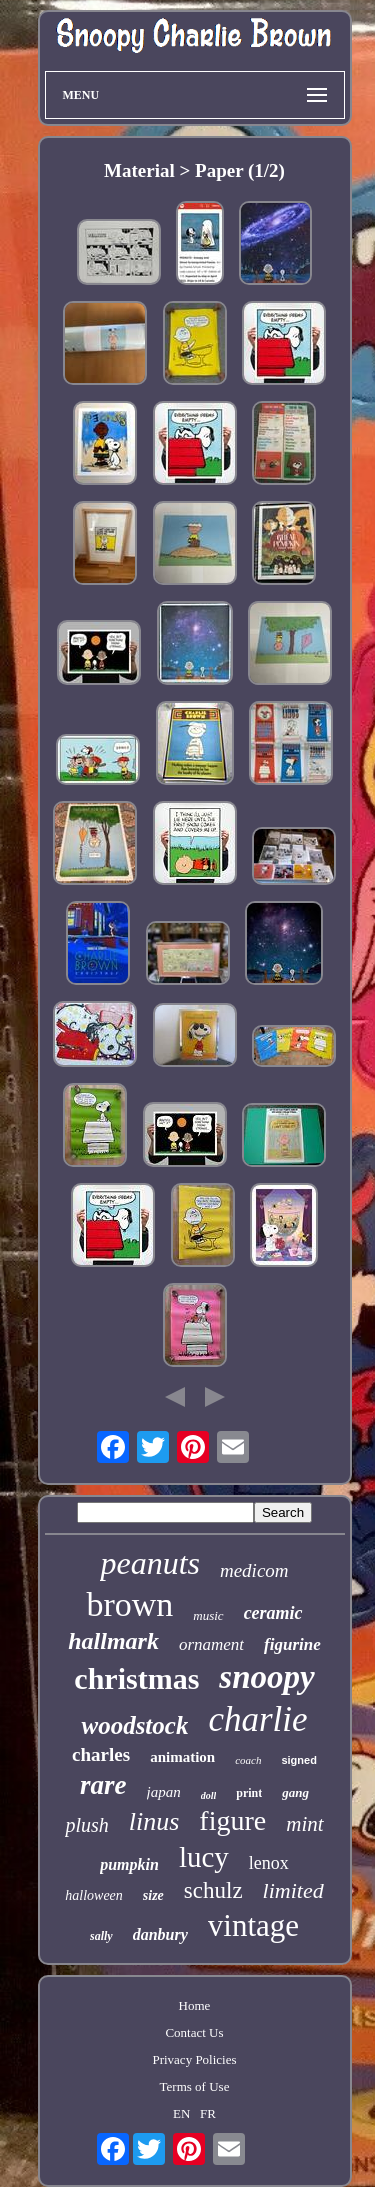 This screenshot has width=375, height=2187. What do you see at coordinates (295, 1792) in the screenshot?
I see `gang` at bounding box center [295, 1792].